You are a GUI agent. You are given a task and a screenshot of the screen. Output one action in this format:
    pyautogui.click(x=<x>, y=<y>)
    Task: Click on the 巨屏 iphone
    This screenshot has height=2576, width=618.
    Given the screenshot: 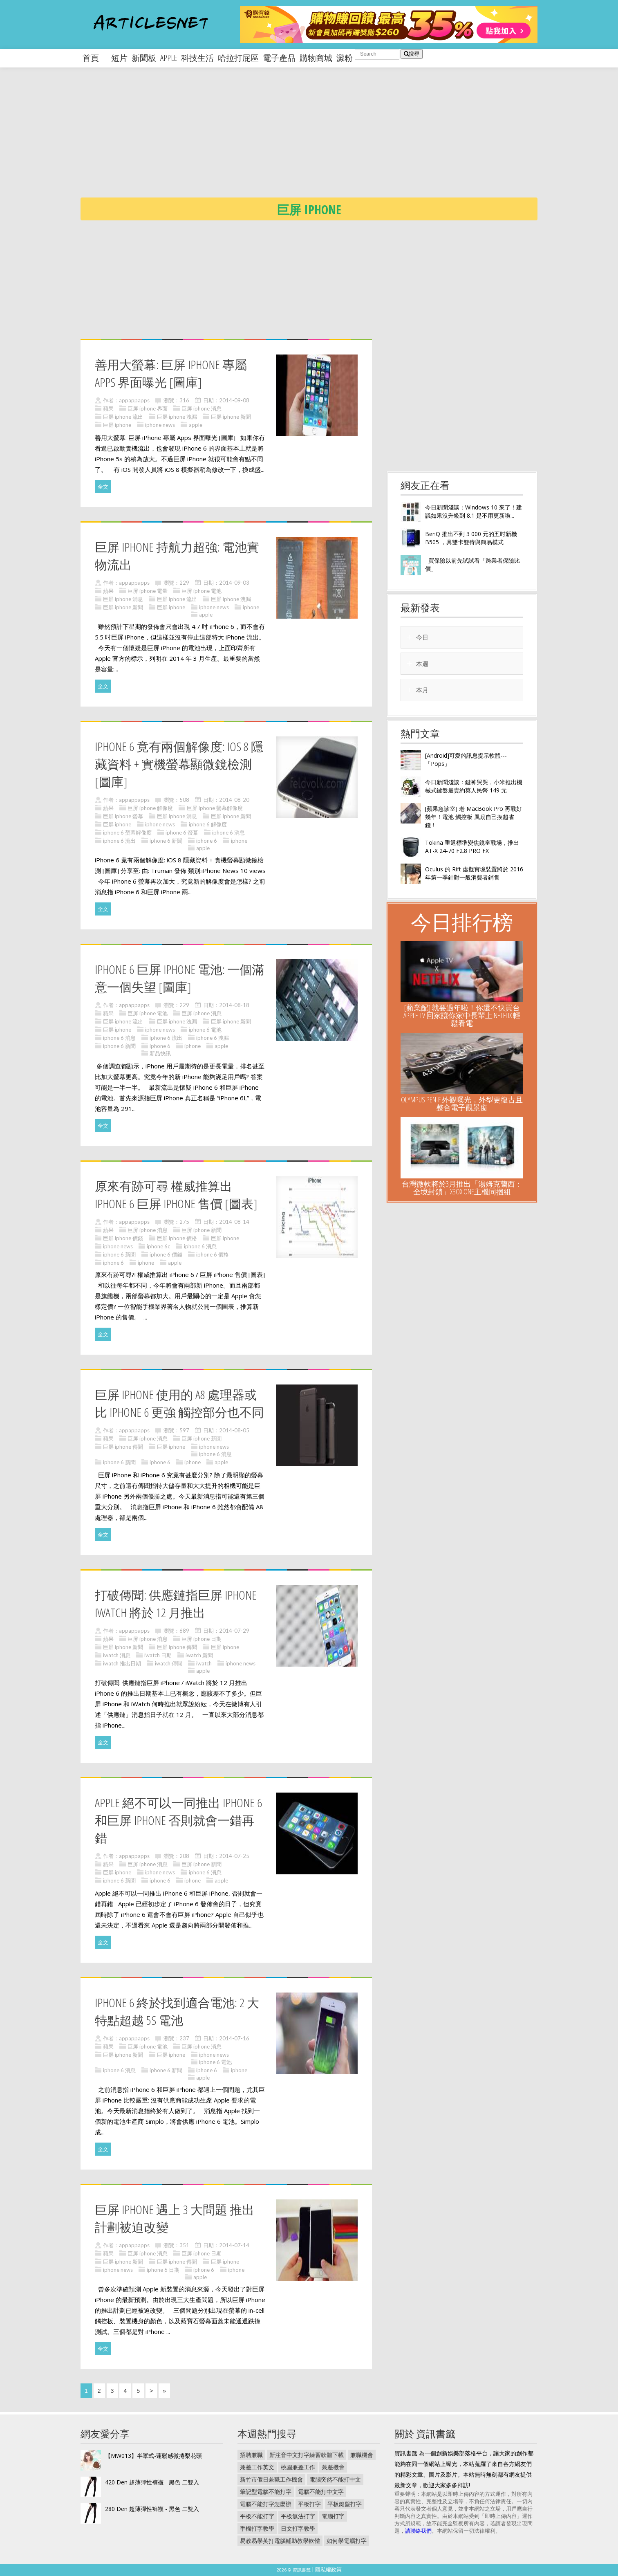 What is the action you would take?
    pyautogui.click(x=117, y=425)
    